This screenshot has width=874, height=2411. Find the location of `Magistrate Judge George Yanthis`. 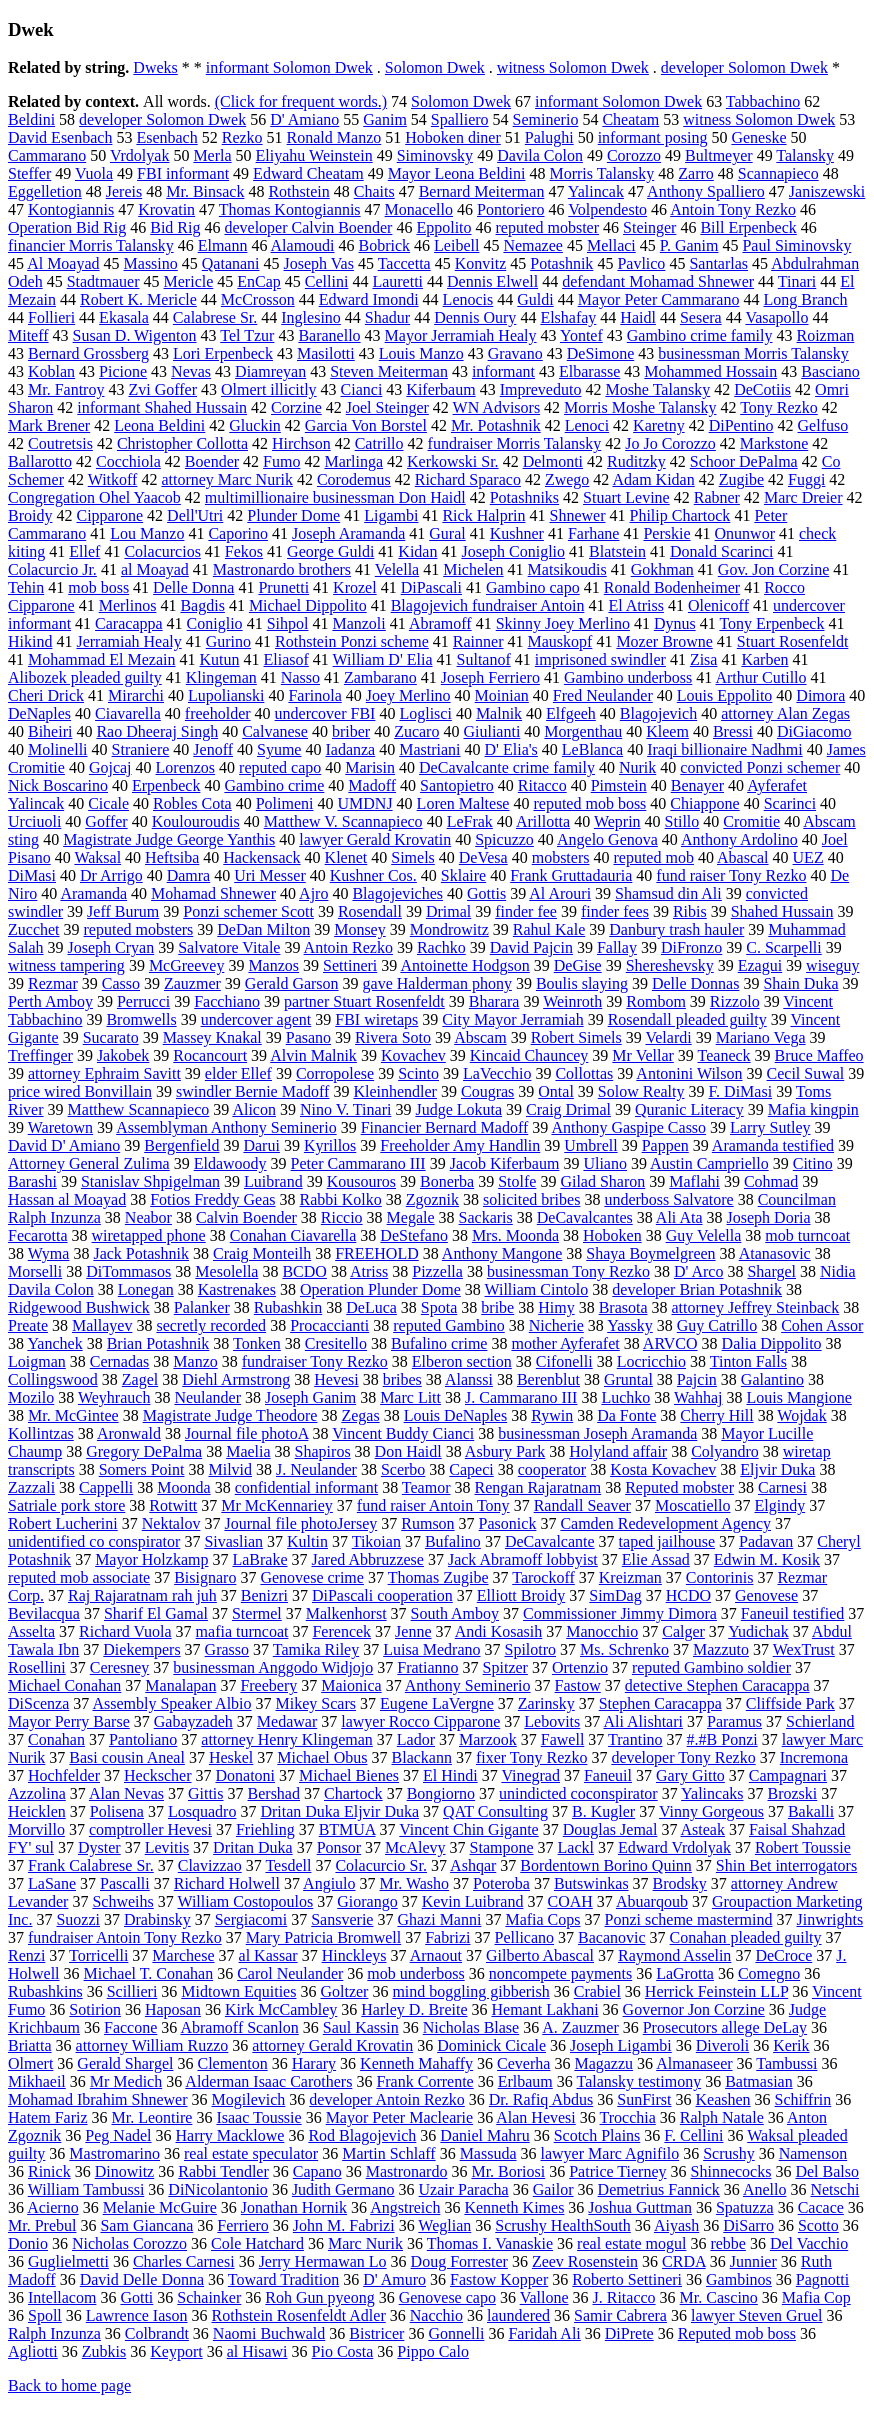

Magistrate Judge George Yanthis is located at coordinates (169, 839).